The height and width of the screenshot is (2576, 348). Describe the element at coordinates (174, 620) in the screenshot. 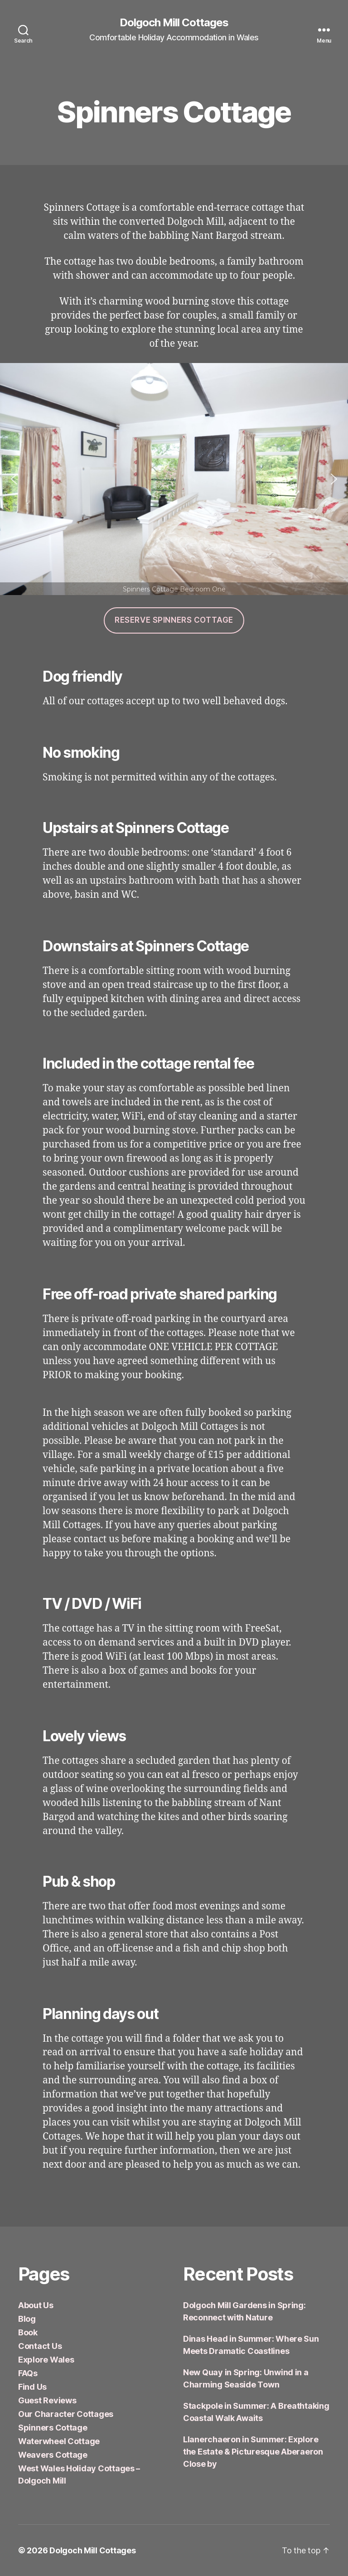

I see `reserve spinners cottage` at that location.